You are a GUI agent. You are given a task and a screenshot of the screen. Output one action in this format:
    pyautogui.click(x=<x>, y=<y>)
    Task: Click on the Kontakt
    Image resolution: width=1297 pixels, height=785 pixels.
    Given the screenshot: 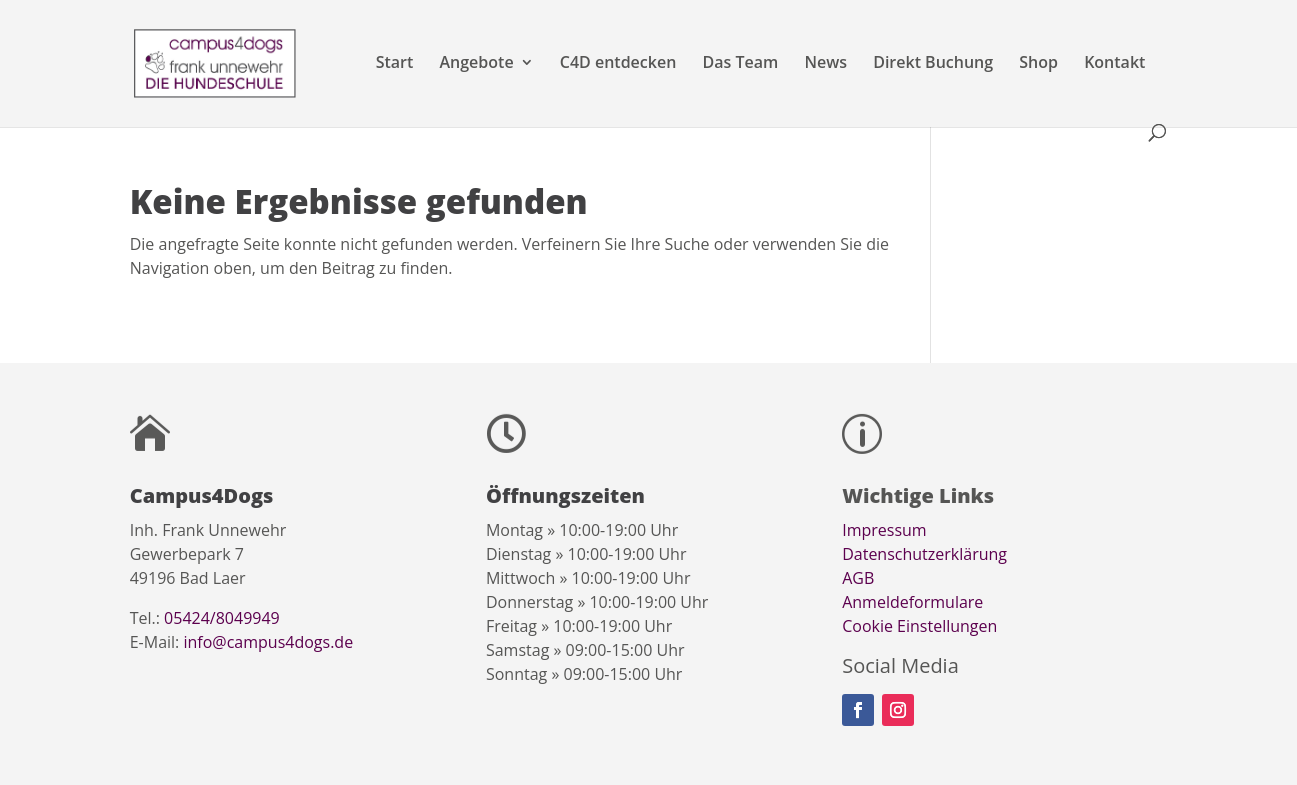 What is the action you would take?
    pyautogui.click(x=1114, y=64)
    